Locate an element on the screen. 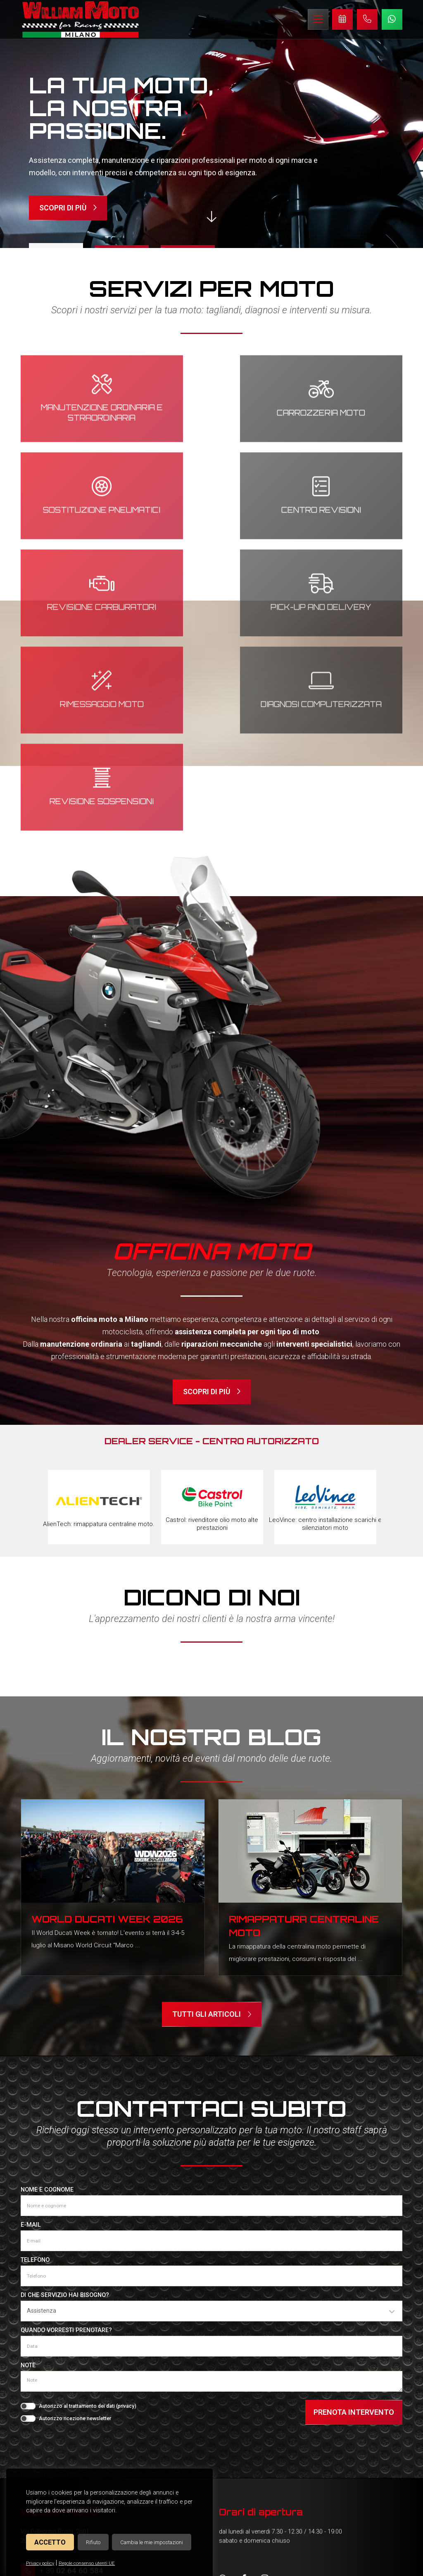  Cookies is located at coordinates (240, 2563).